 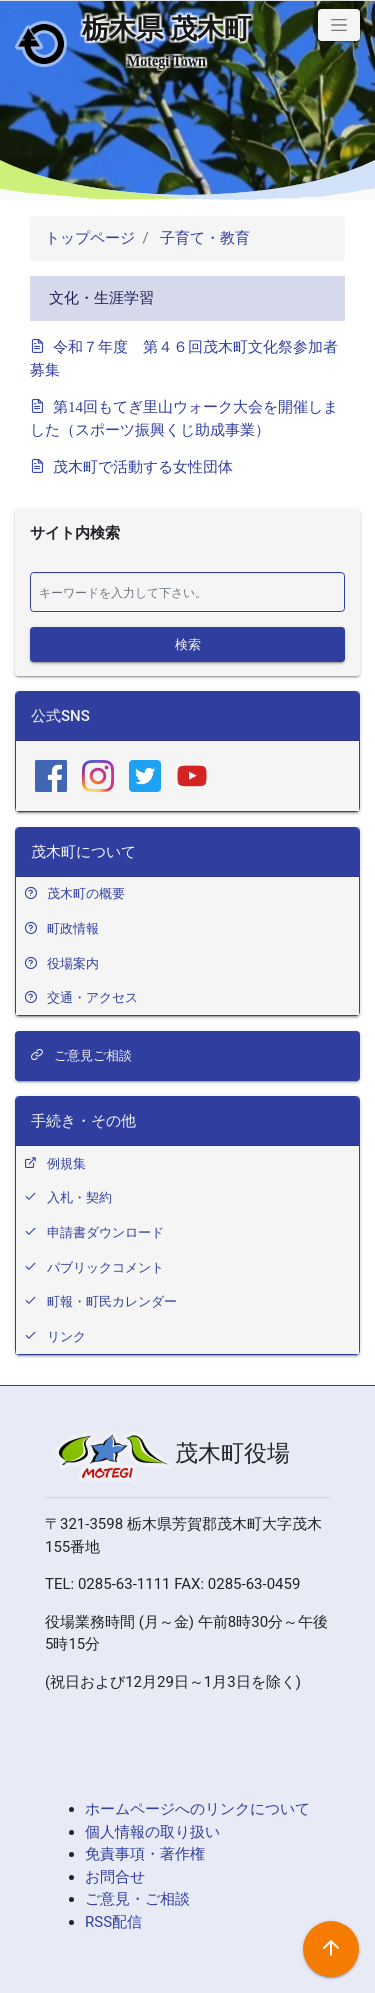 I want to click on 町報・町民カレンダー, so click(x=112, y=1301).